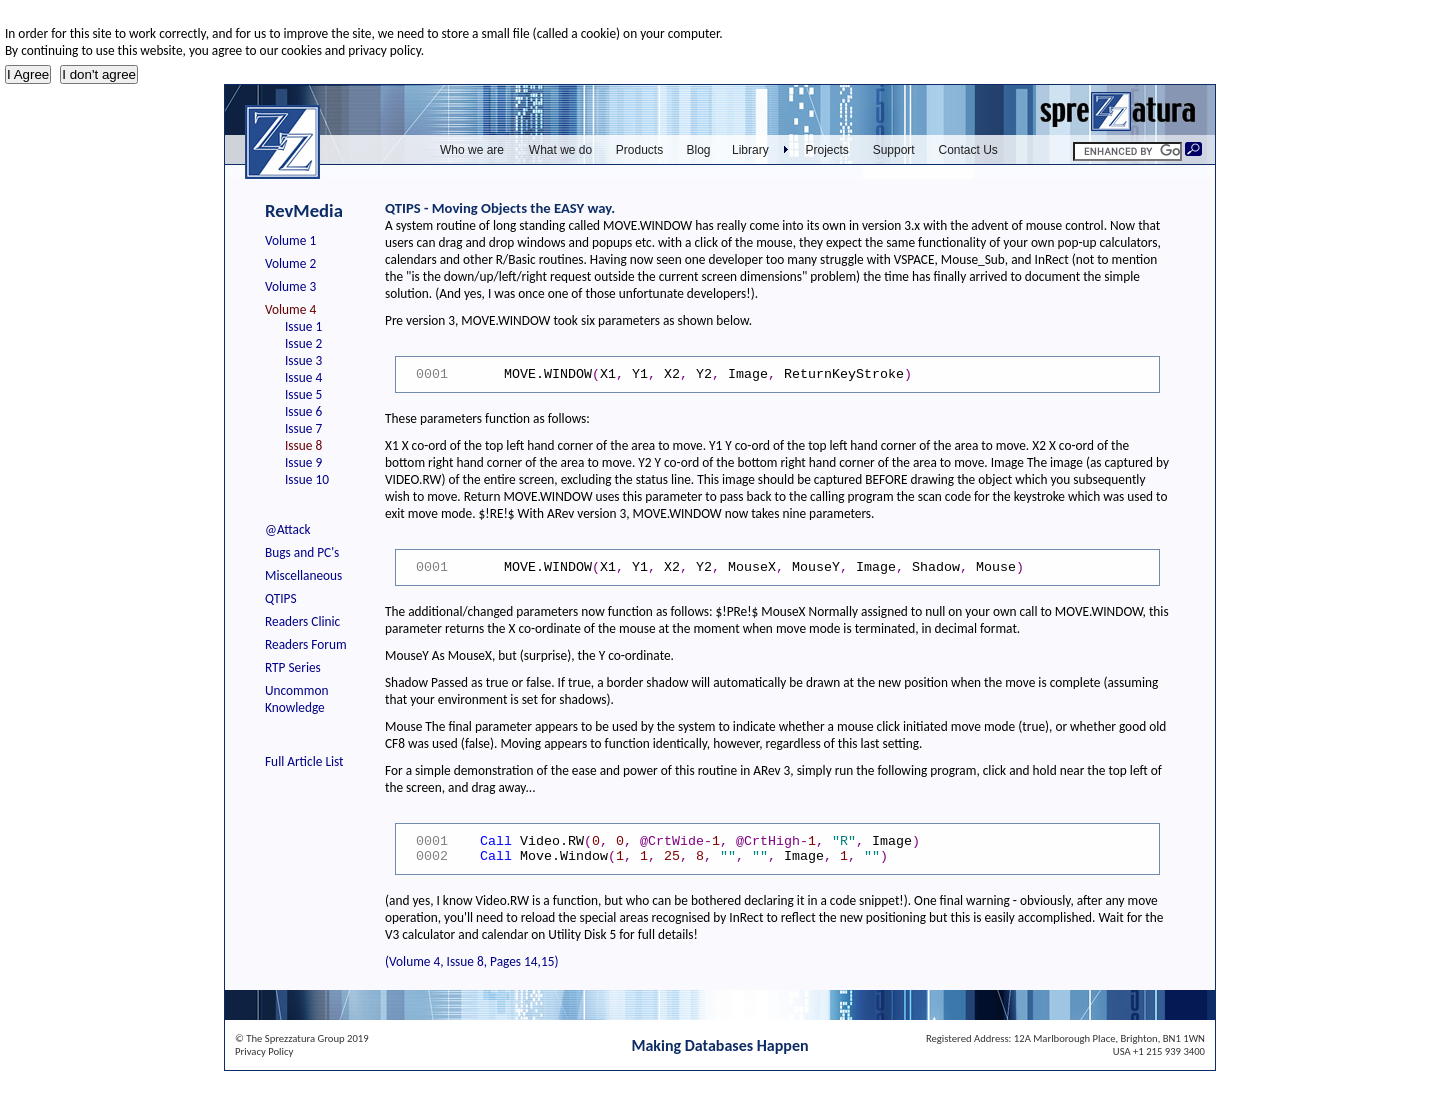 This screenshot has height=1096, width=1440. What do you see at coordinates (303, 360) in the screenshot?
I see `Issue 3` at bounding box center [303, 360].